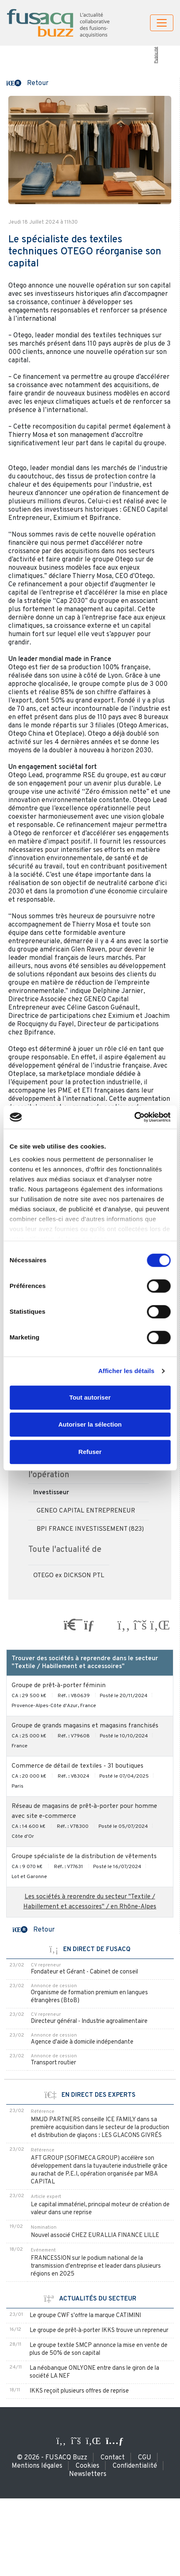  I want to click on Transport routier, so click(53, 2063).